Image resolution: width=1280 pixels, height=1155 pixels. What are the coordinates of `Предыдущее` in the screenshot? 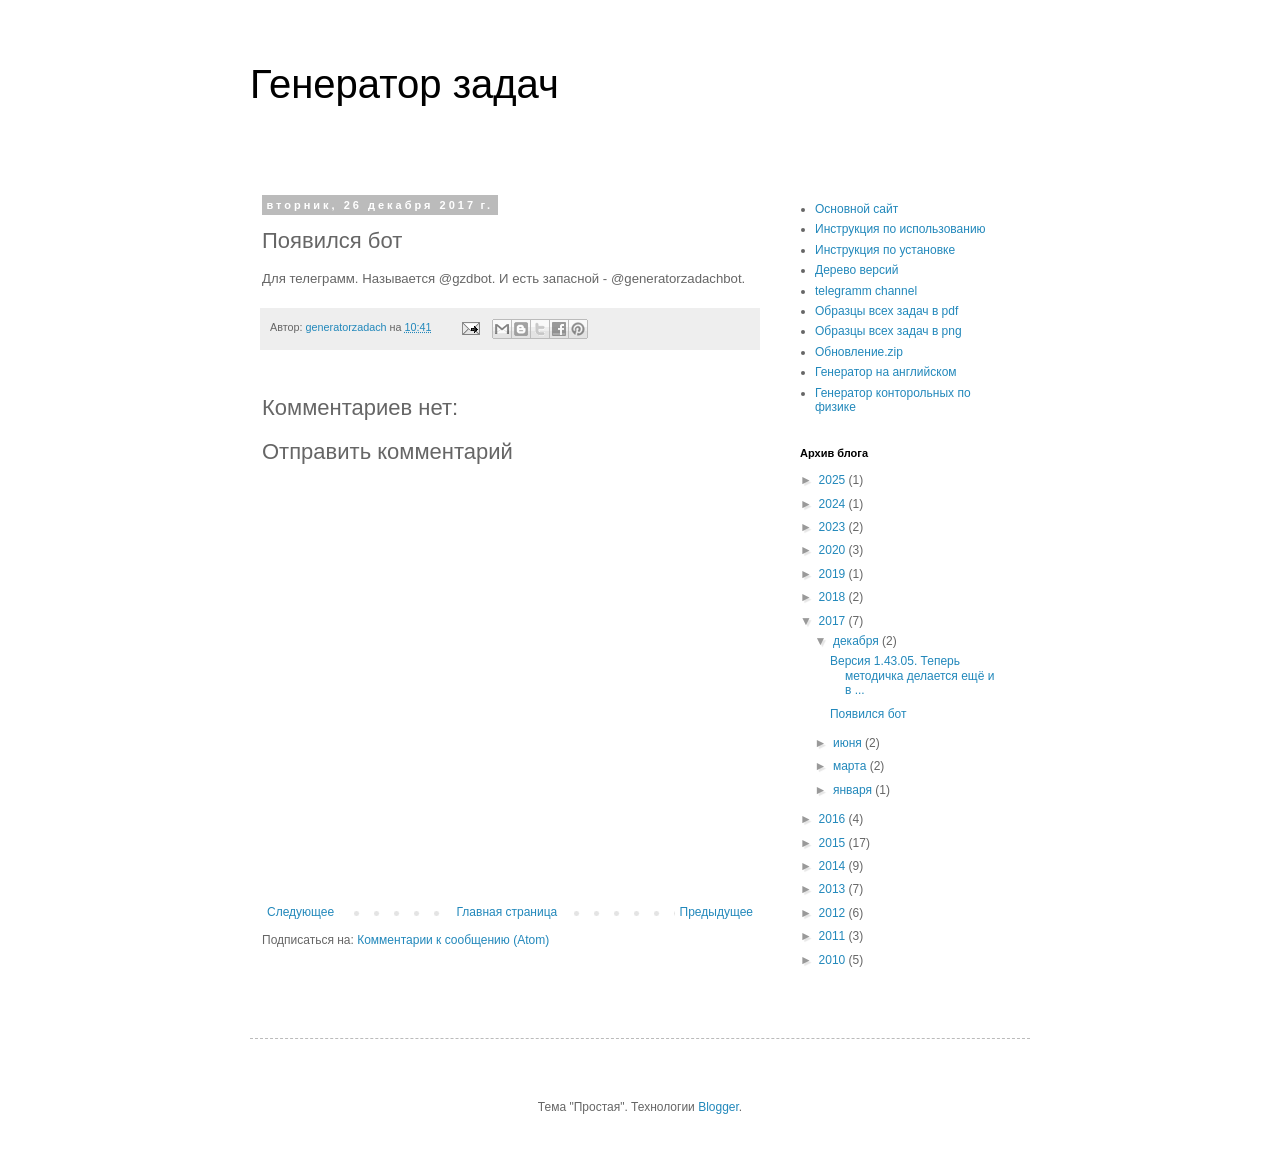 It's located at (716, 912).